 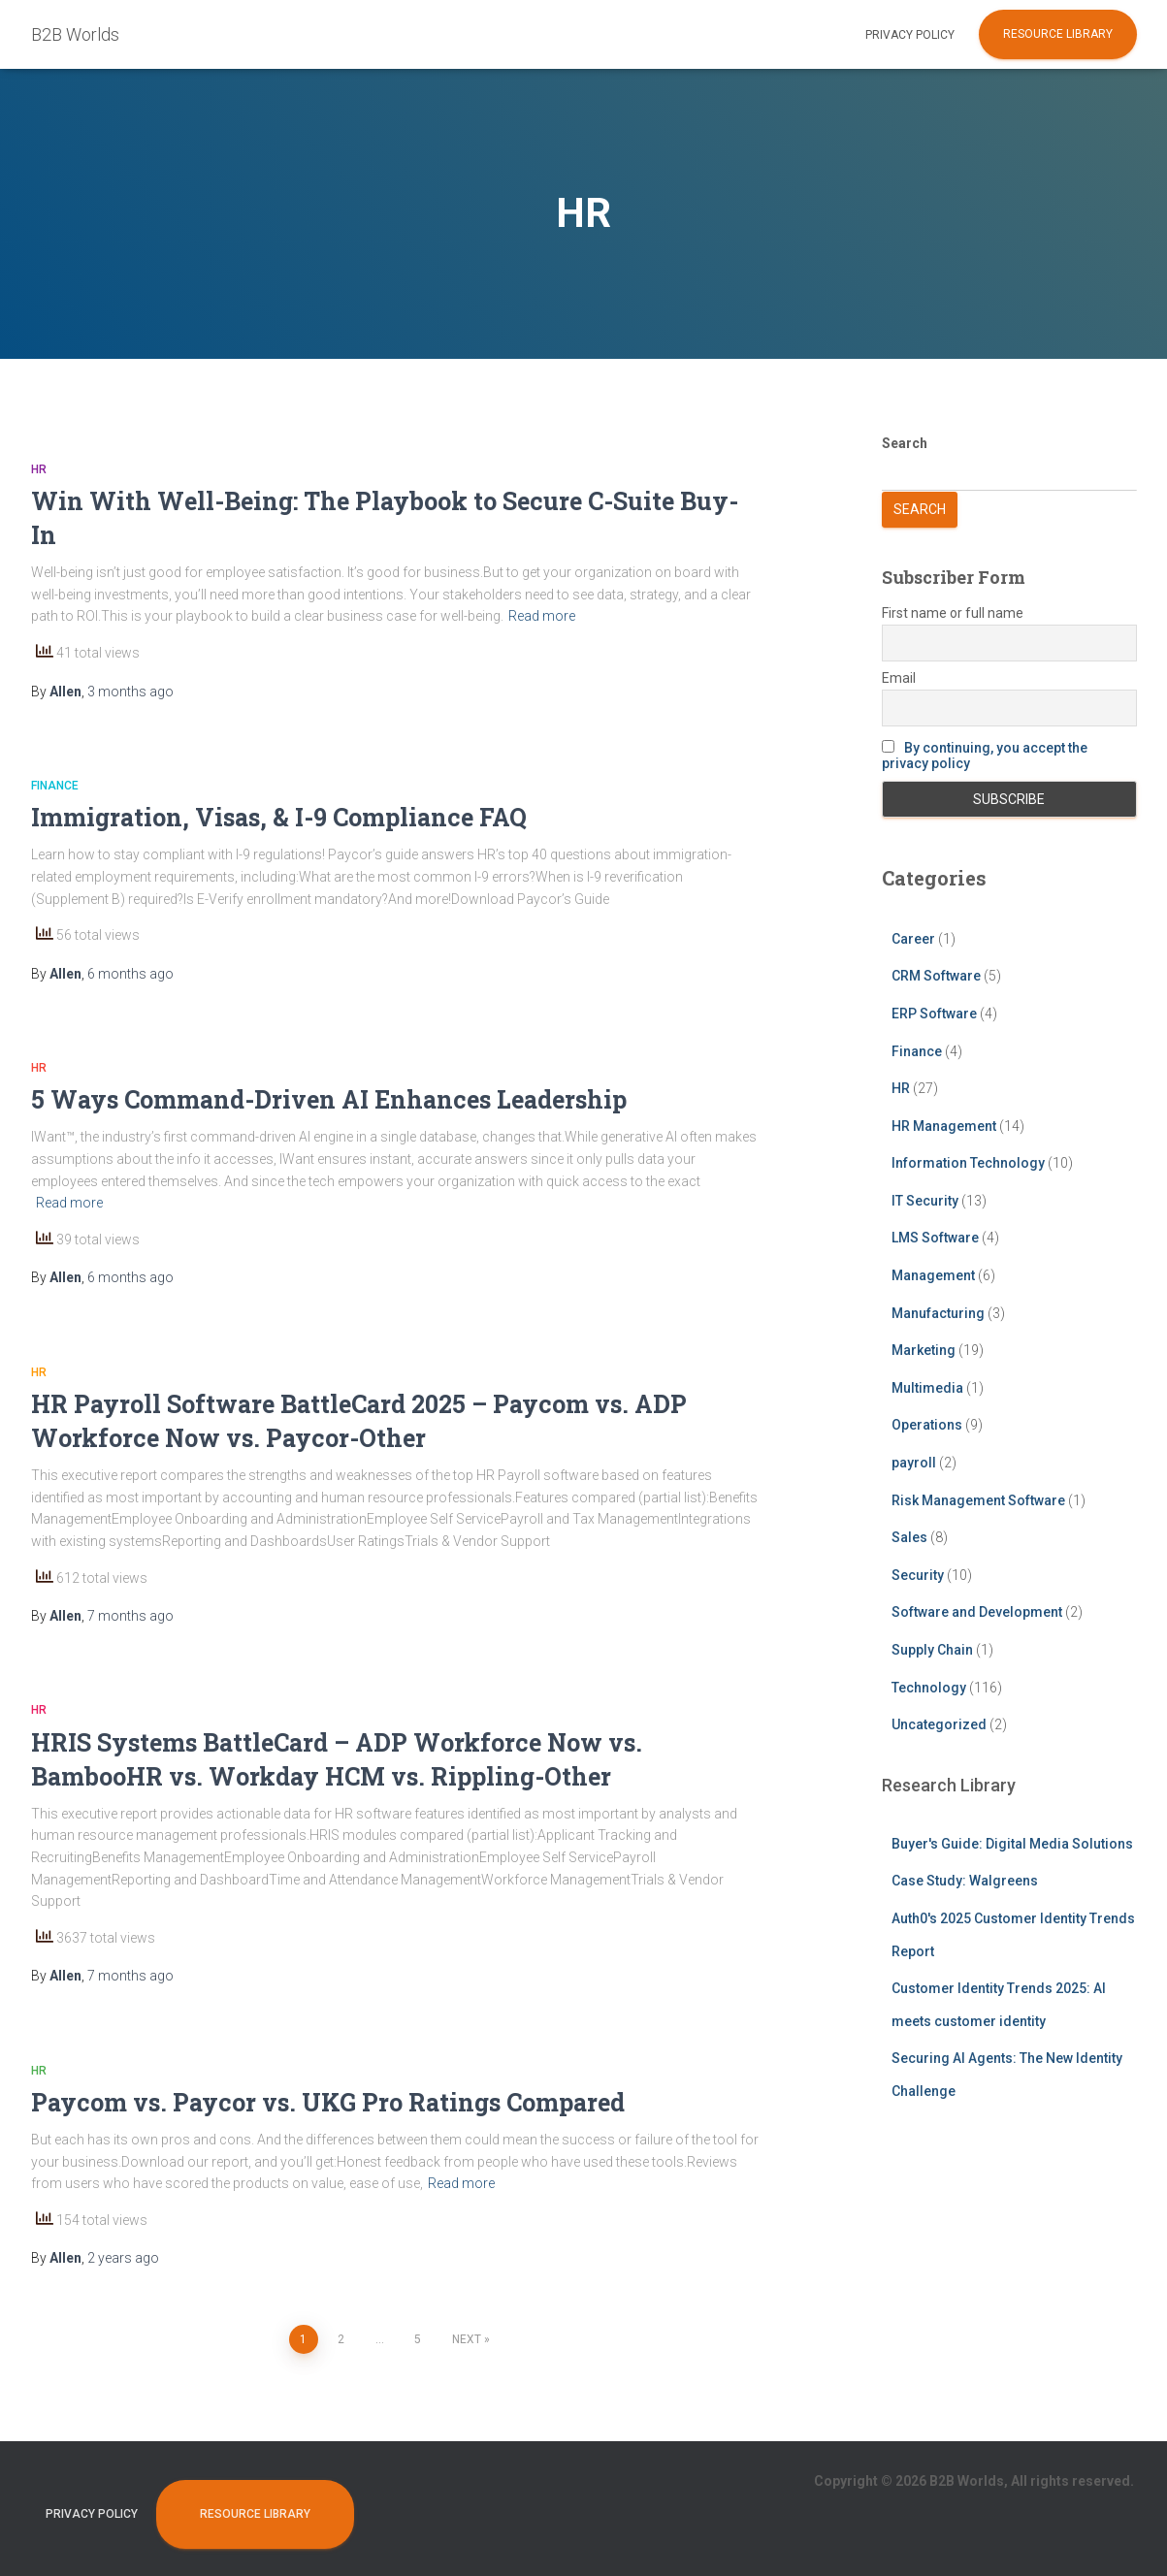 I want to click on Case Study: Walgreens, so click(x=964, y=1880).